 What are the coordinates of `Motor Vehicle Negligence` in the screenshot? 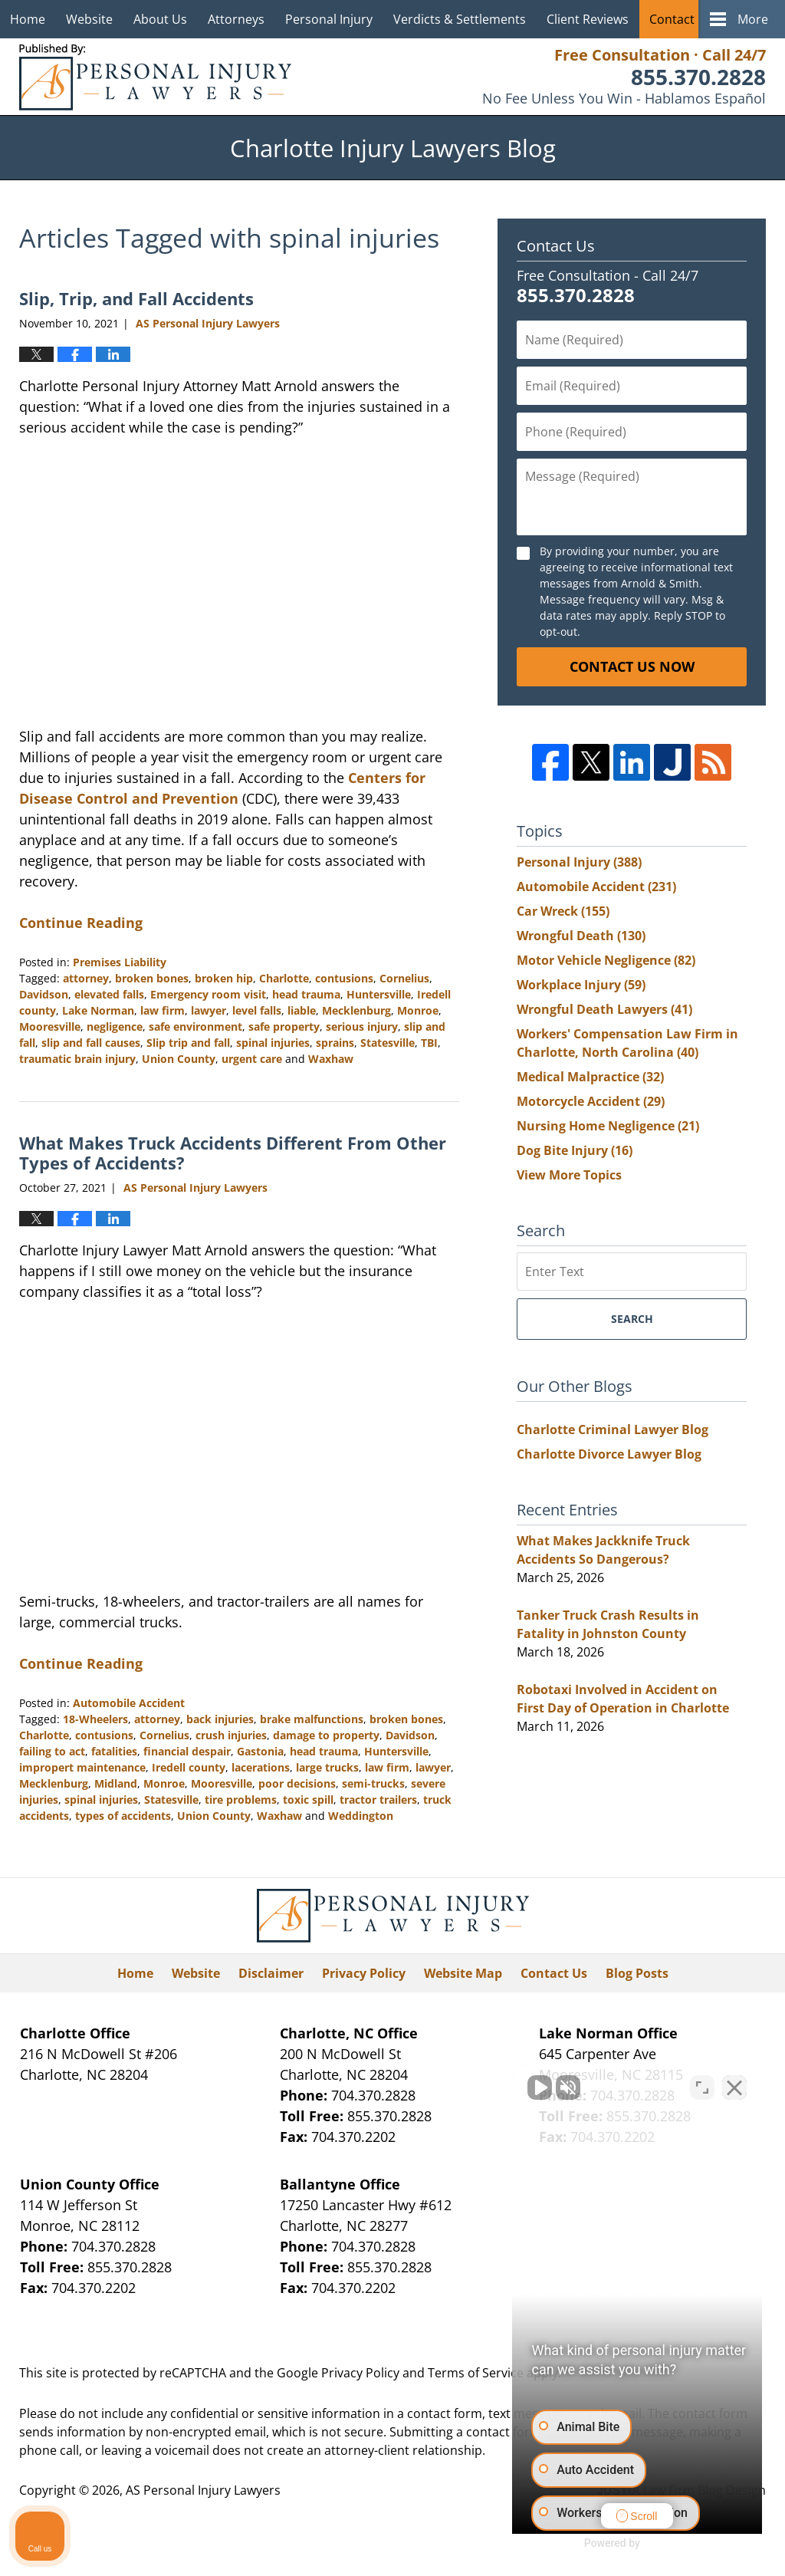 It's located at (606, 960).